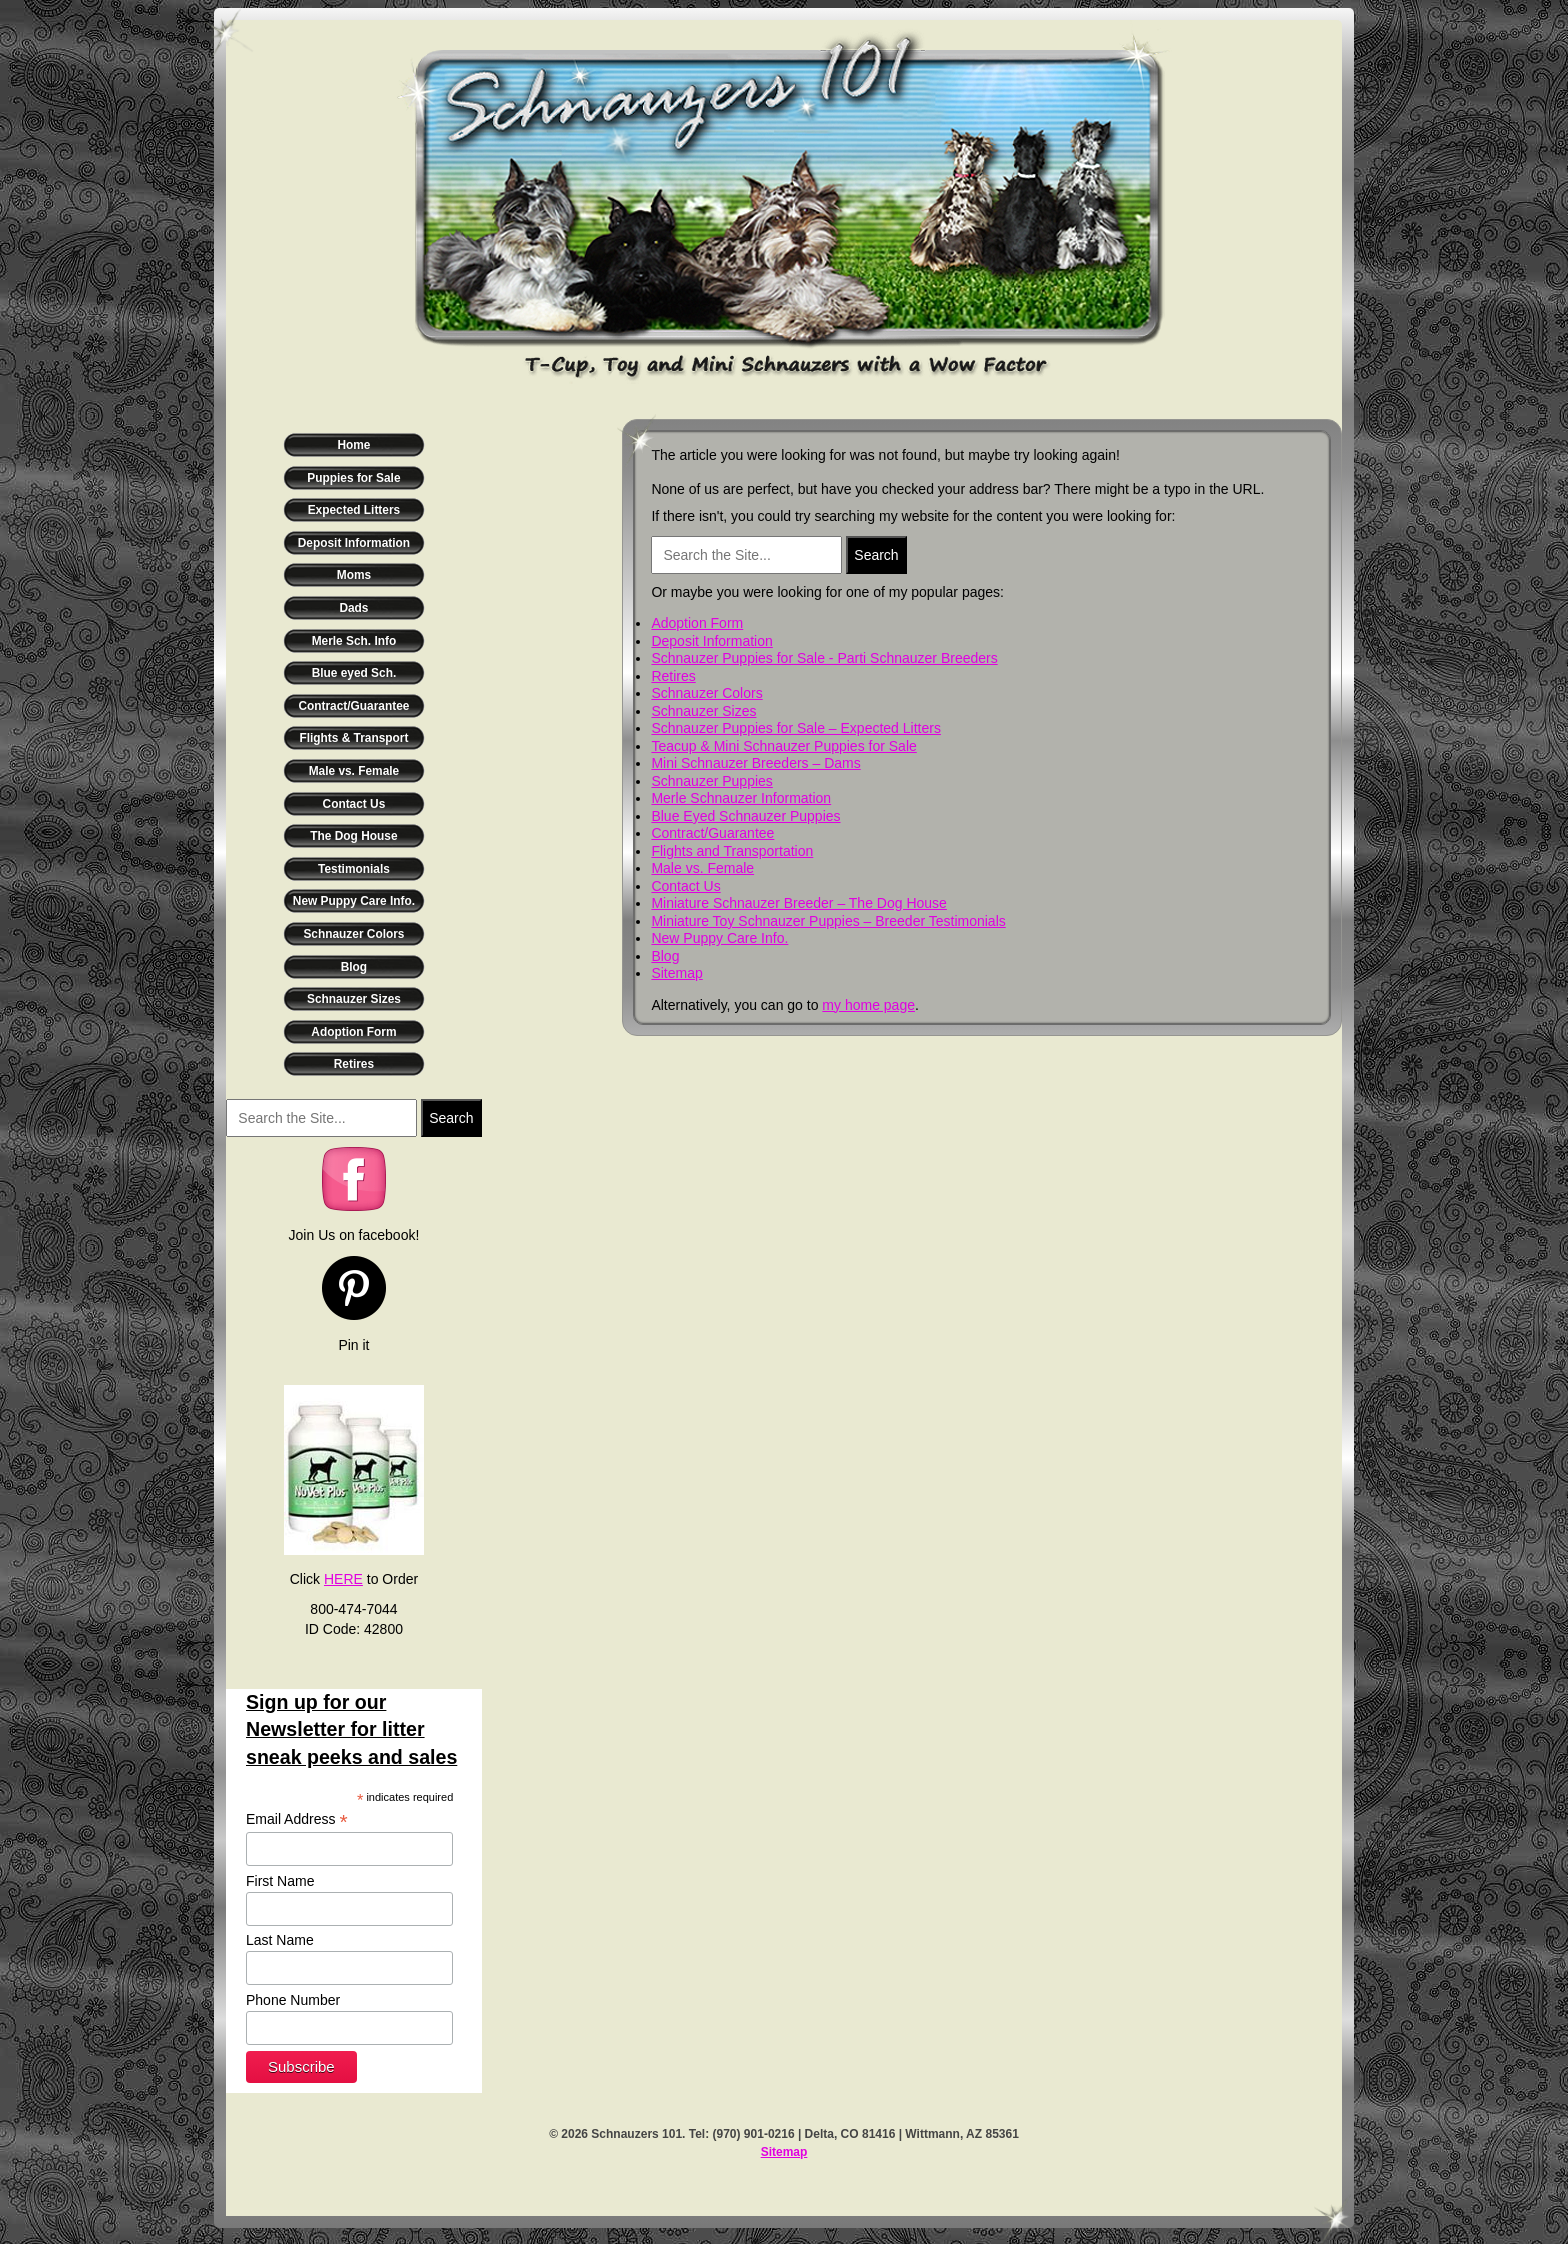 The height and width of the screenshot is (2244, 1568). I want to click on Deposit Information, so click(354, 543).